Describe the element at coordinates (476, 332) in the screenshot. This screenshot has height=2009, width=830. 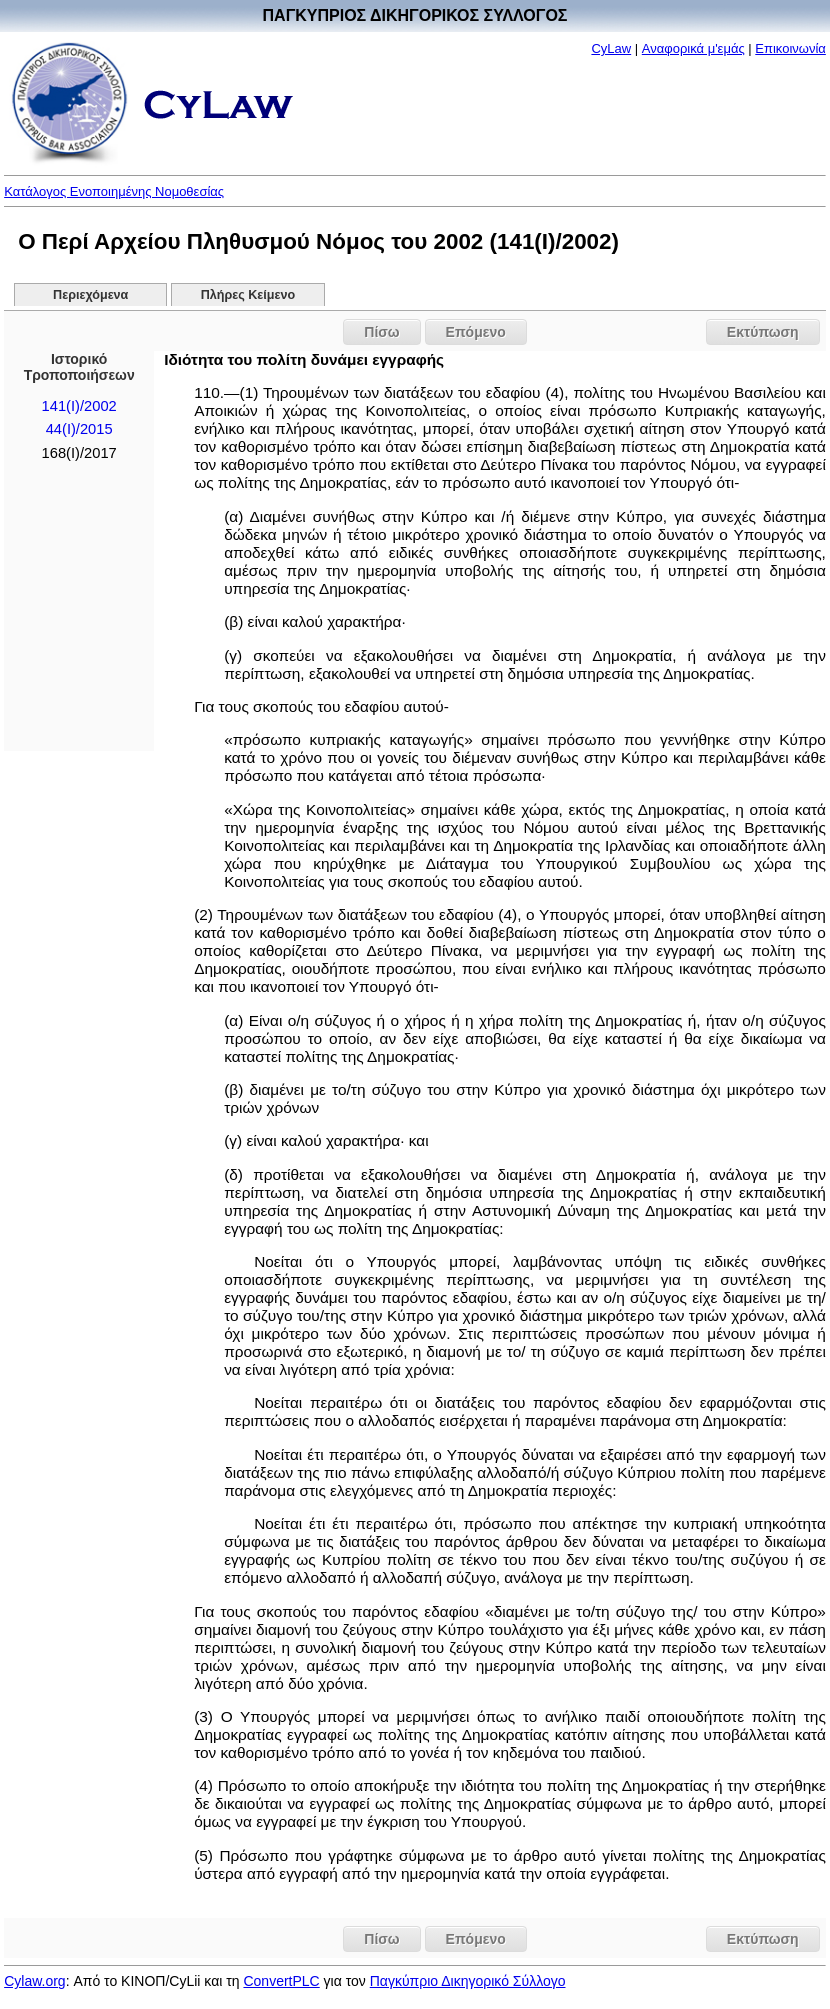
I see `Επόμενο` at that location.